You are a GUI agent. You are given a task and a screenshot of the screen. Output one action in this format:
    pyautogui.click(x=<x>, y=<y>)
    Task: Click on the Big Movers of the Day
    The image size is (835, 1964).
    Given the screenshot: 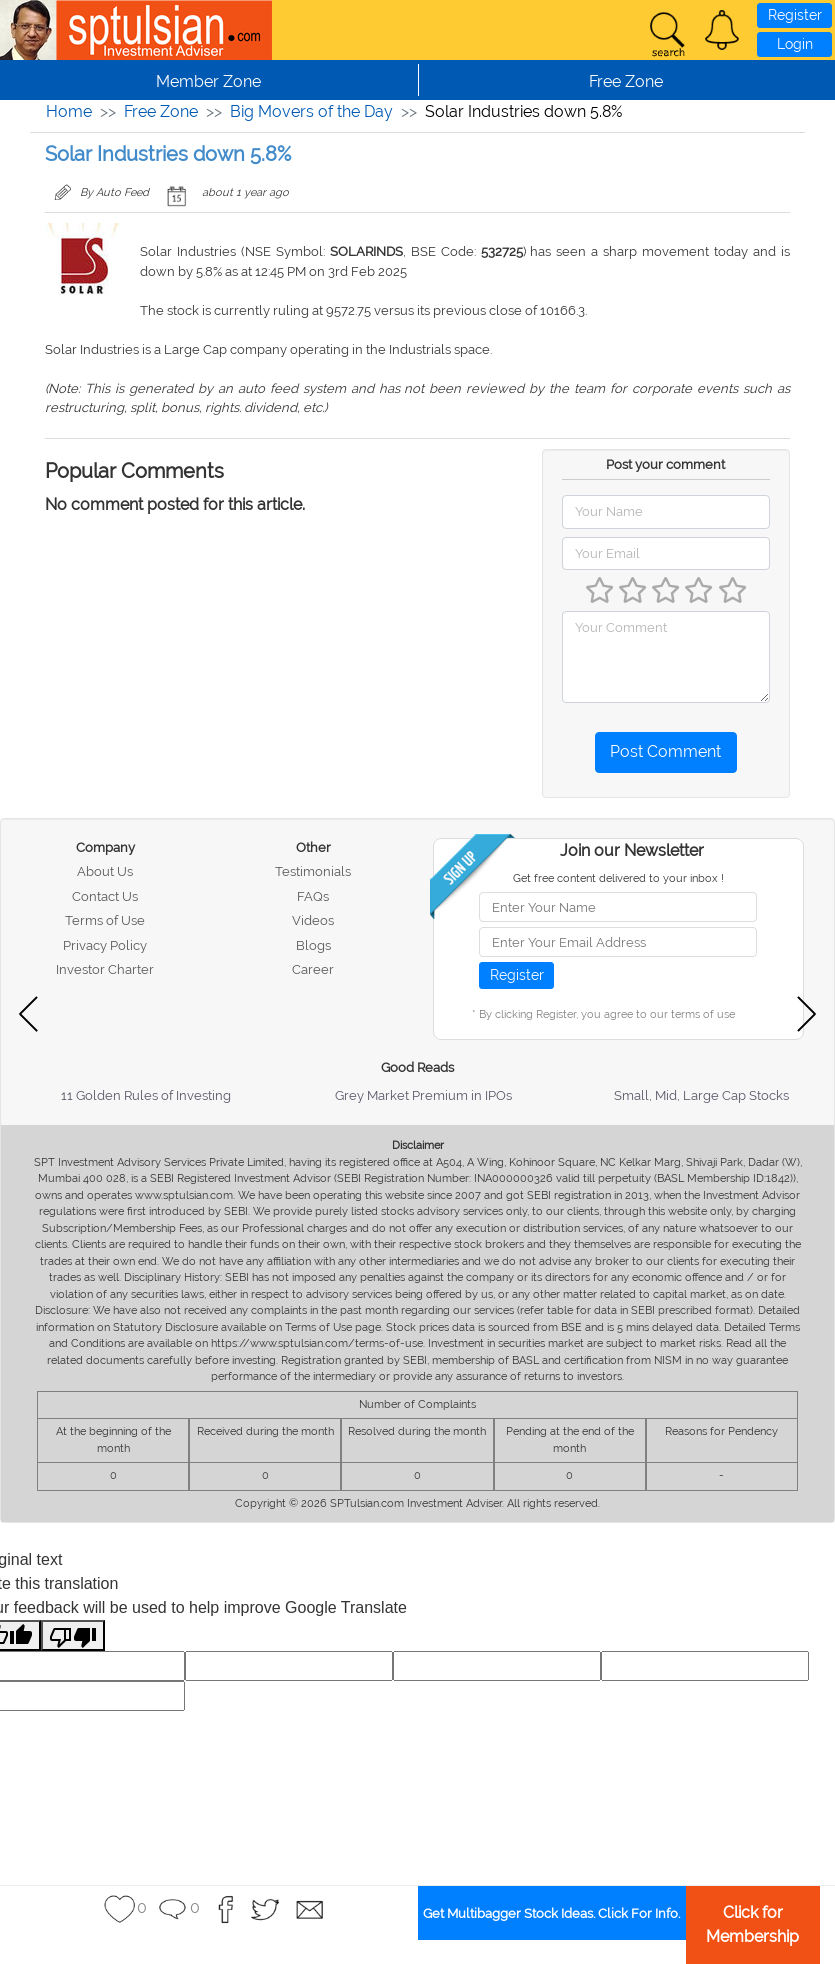 What is the action you would take?
    pyautogui.click(x=311, y=111)
    